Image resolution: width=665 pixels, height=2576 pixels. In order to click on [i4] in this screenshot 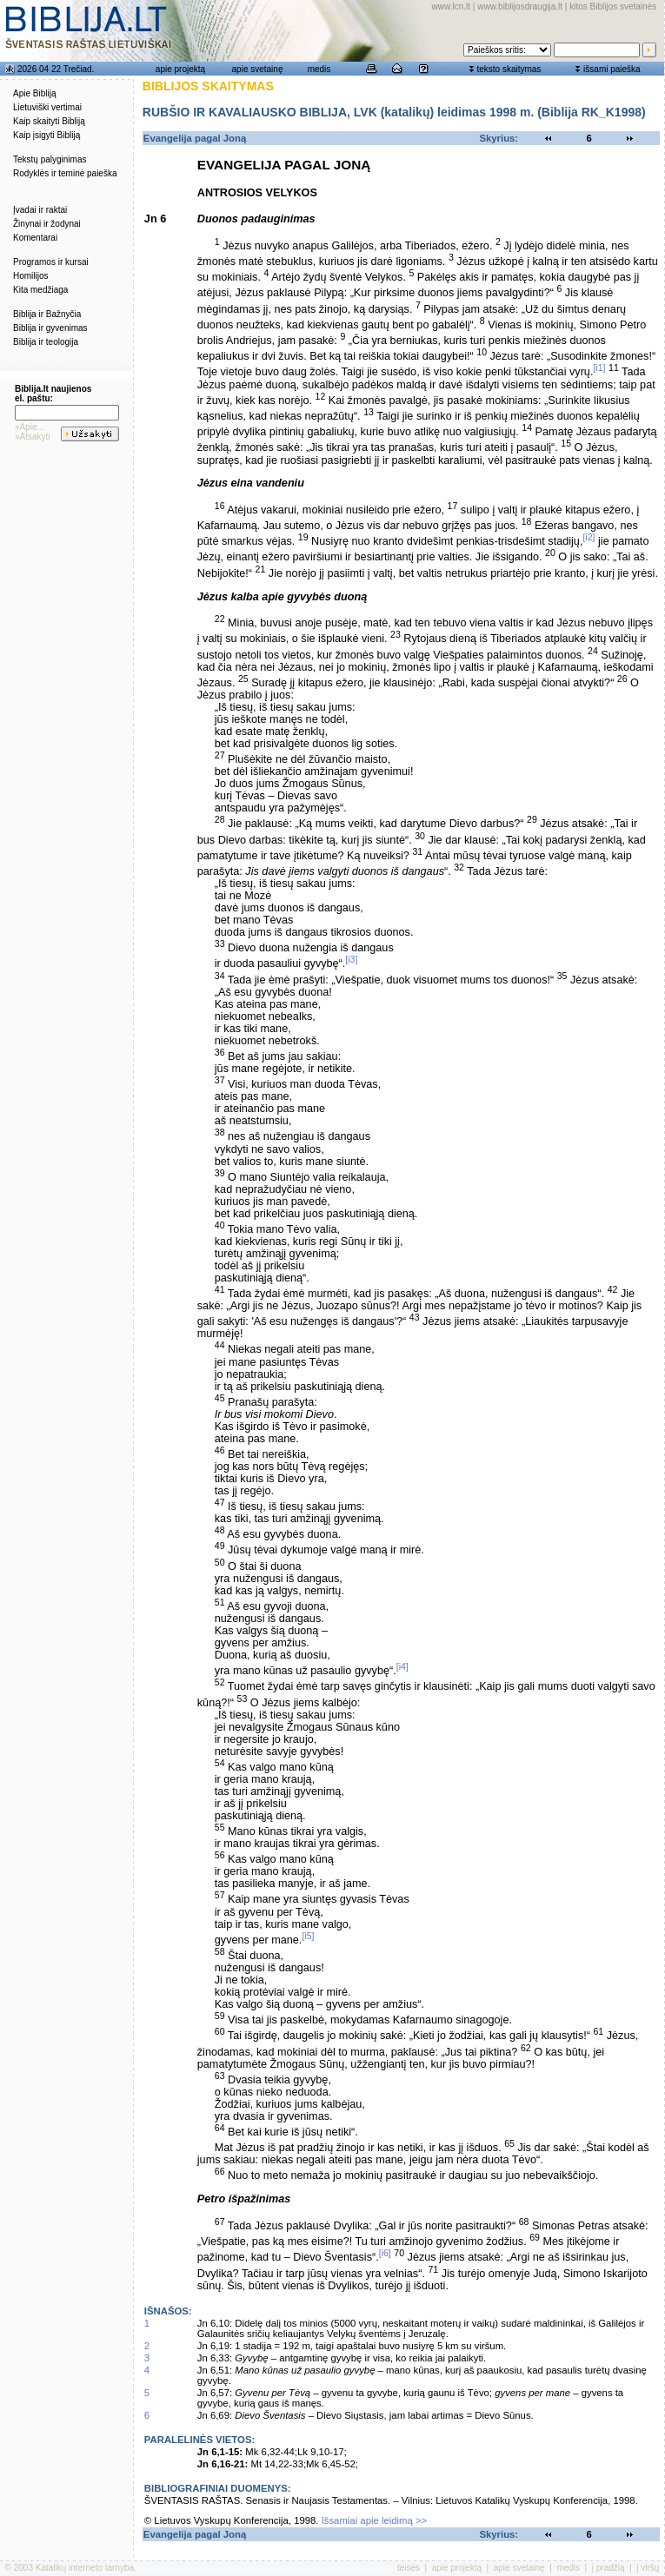, I will do `click(402, 1666)`.